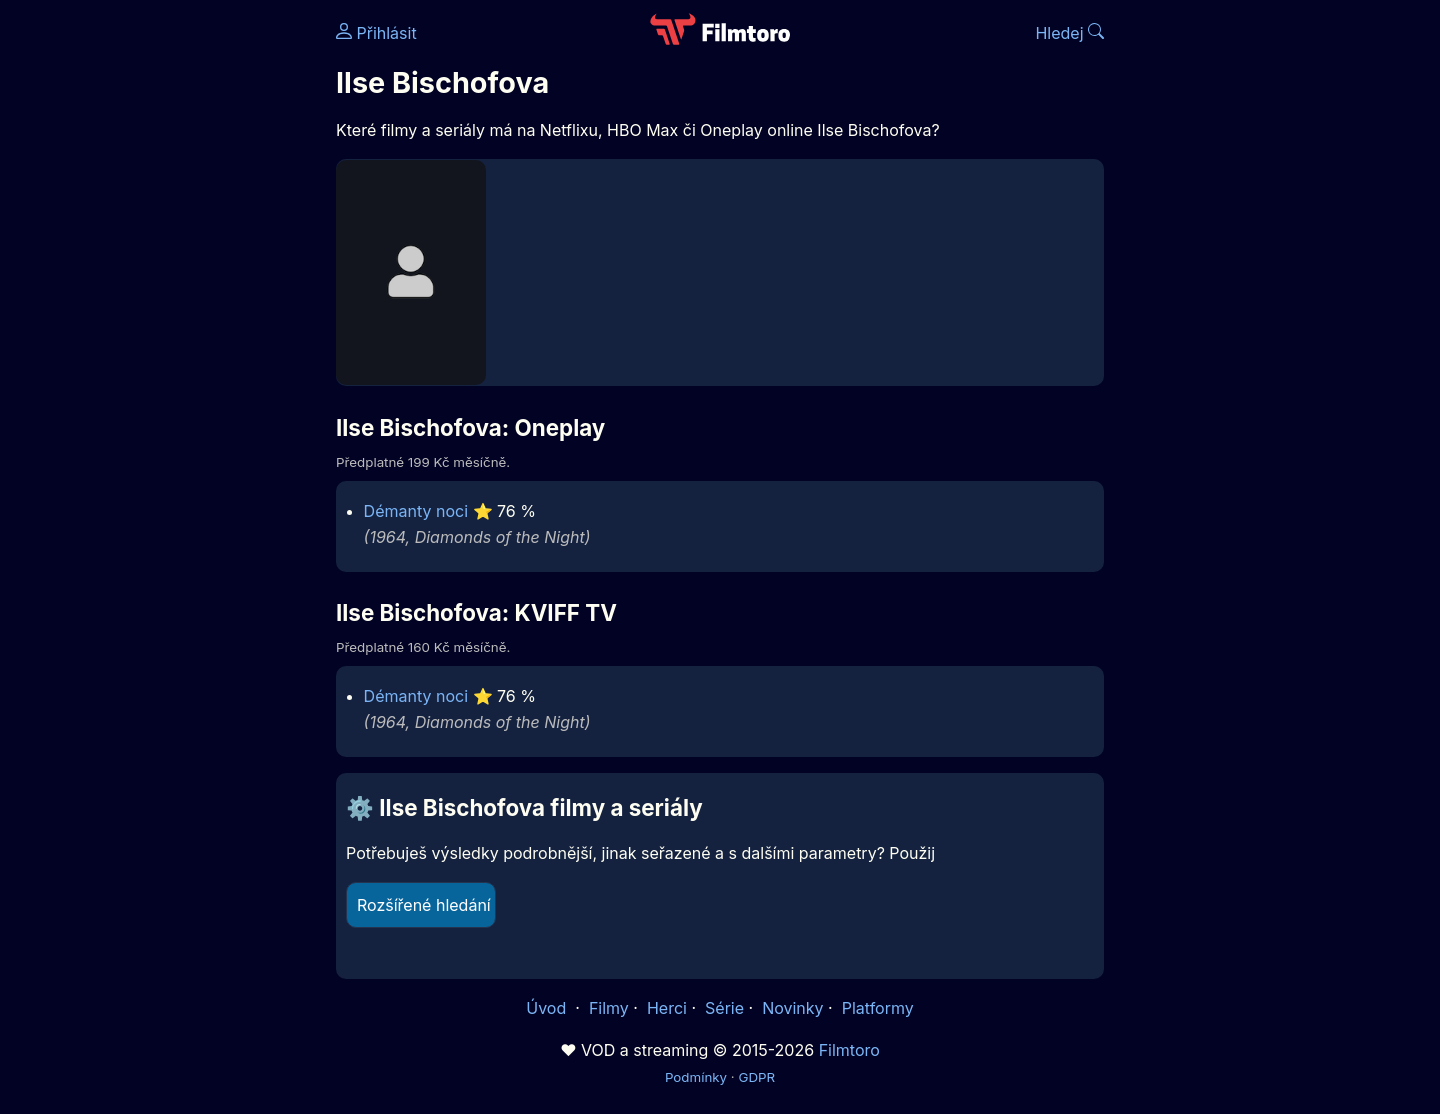 This screenshot has height=1114, width=1440. Describe the element at coordinates (667, 1008) in the screenshot. I see `Herci` at that location.